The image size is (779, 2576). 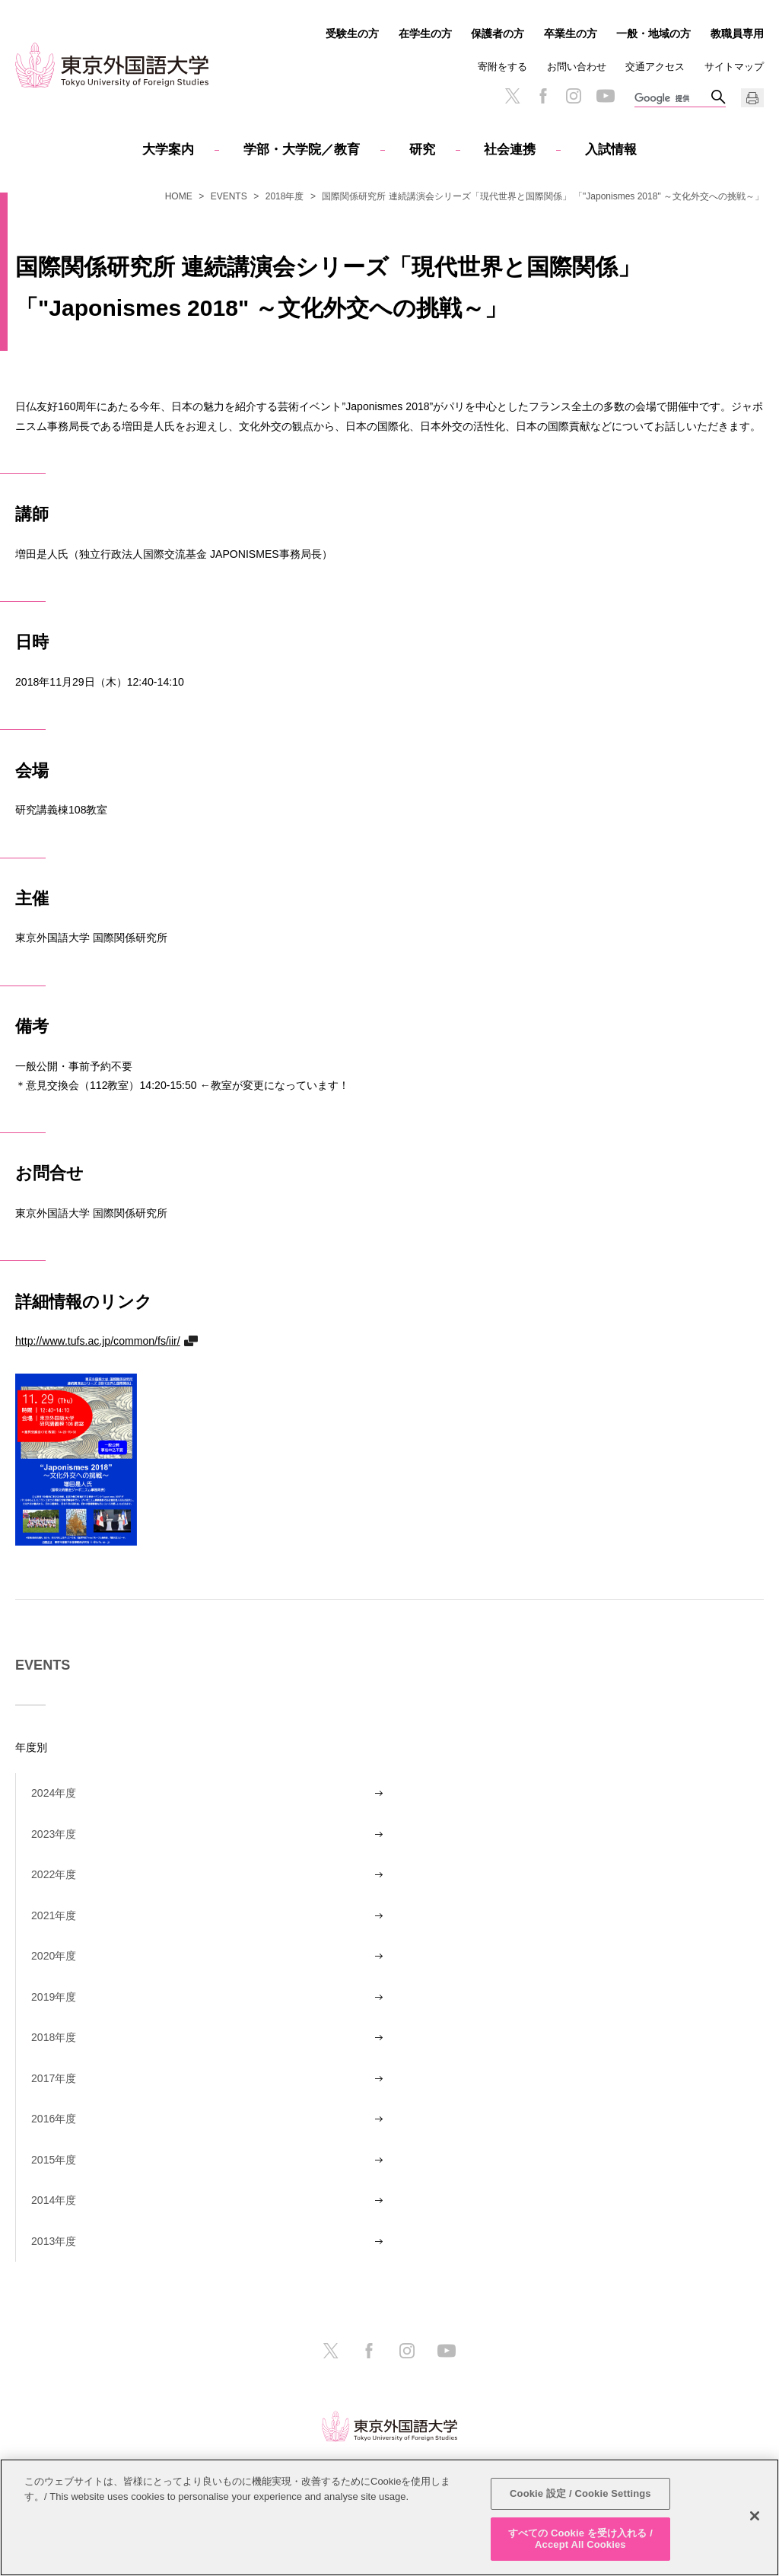 What do you see at coordinates (580, 2493) in the screenshot?
I see `Cookie 設定 / Cookie Settings` at bounding box center [580, 2493].